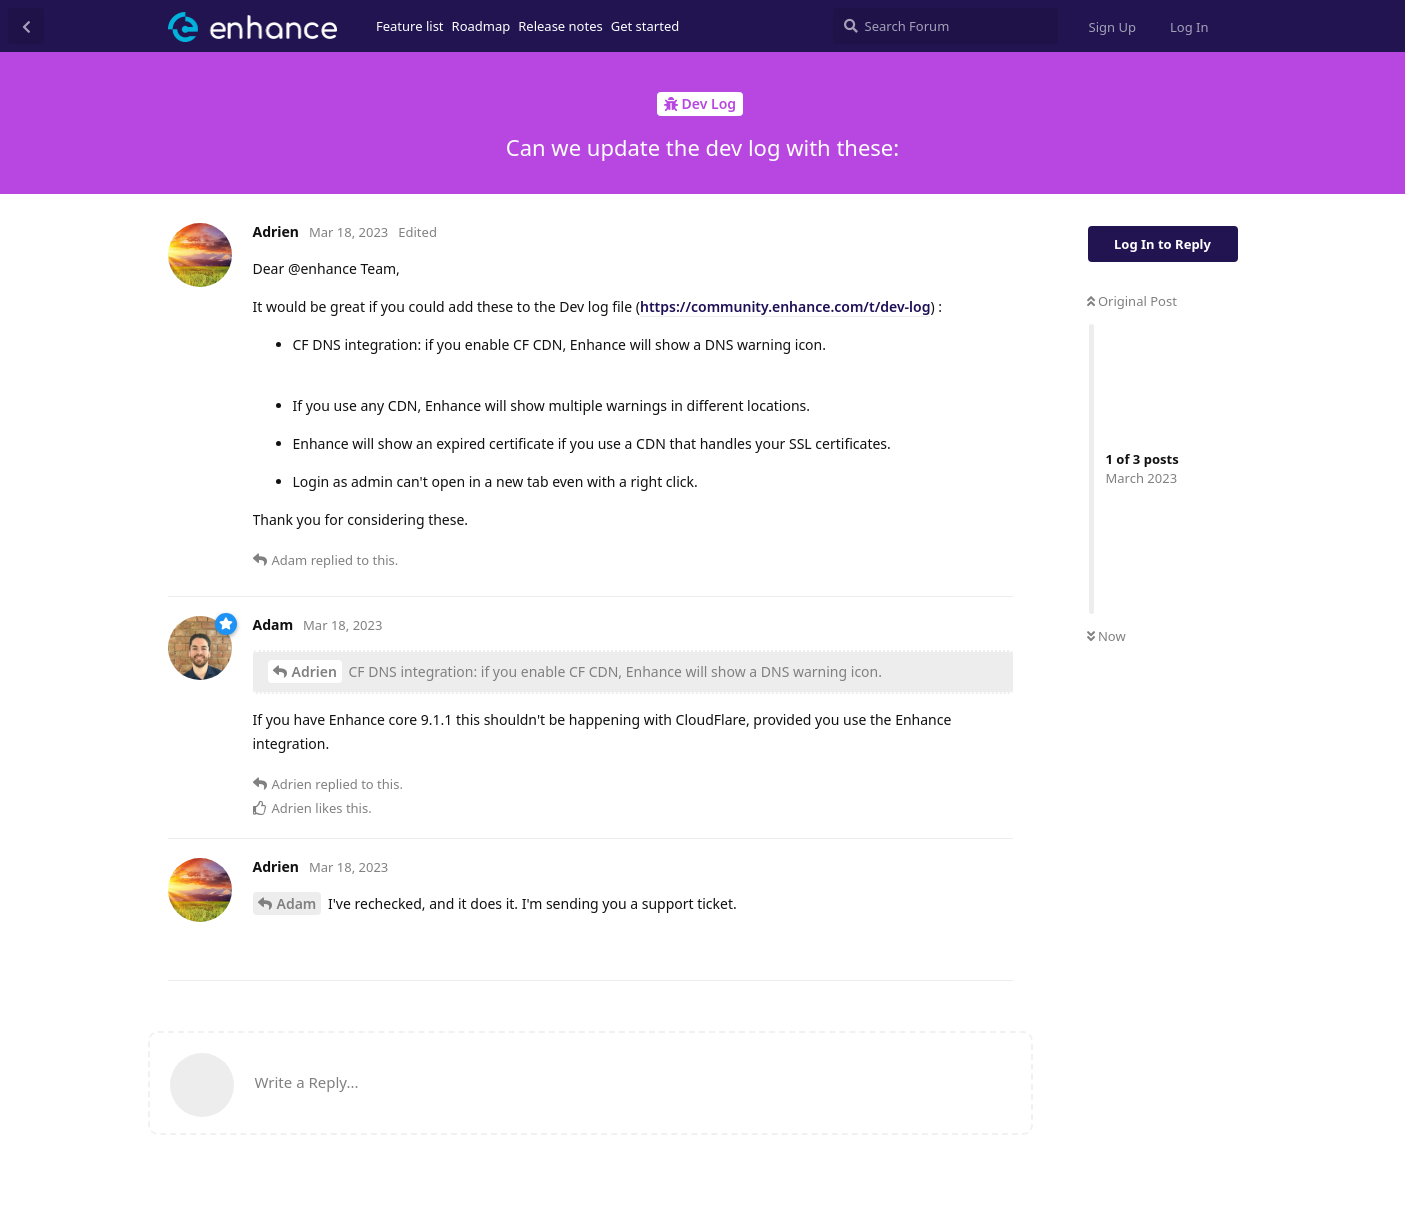  I want to click on Now, so click(1106, 636).